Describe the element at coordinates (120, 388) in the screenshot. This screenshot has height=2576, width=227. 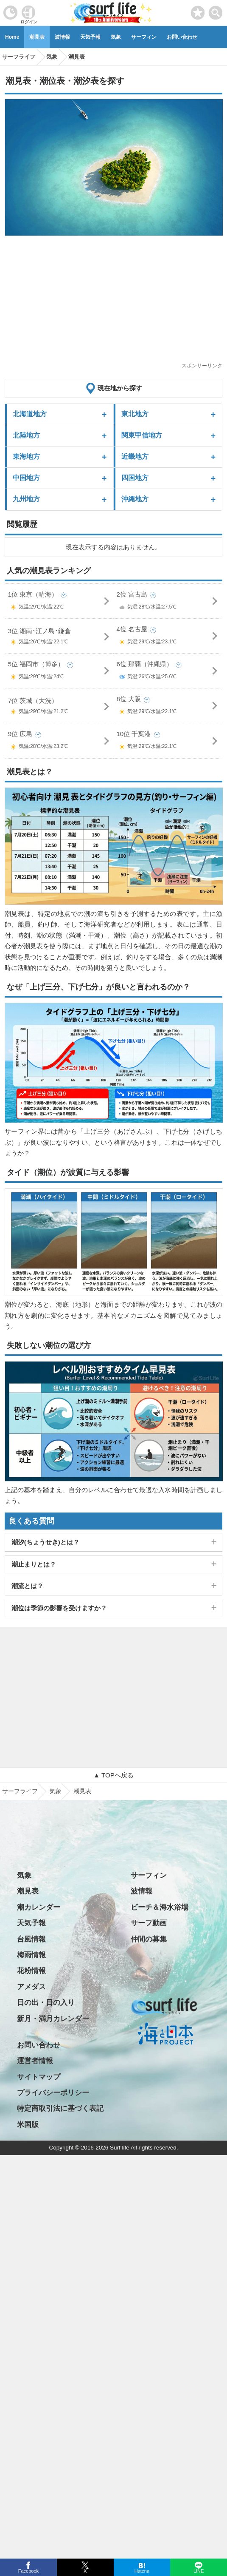
I see `現在地から探す` at that location.